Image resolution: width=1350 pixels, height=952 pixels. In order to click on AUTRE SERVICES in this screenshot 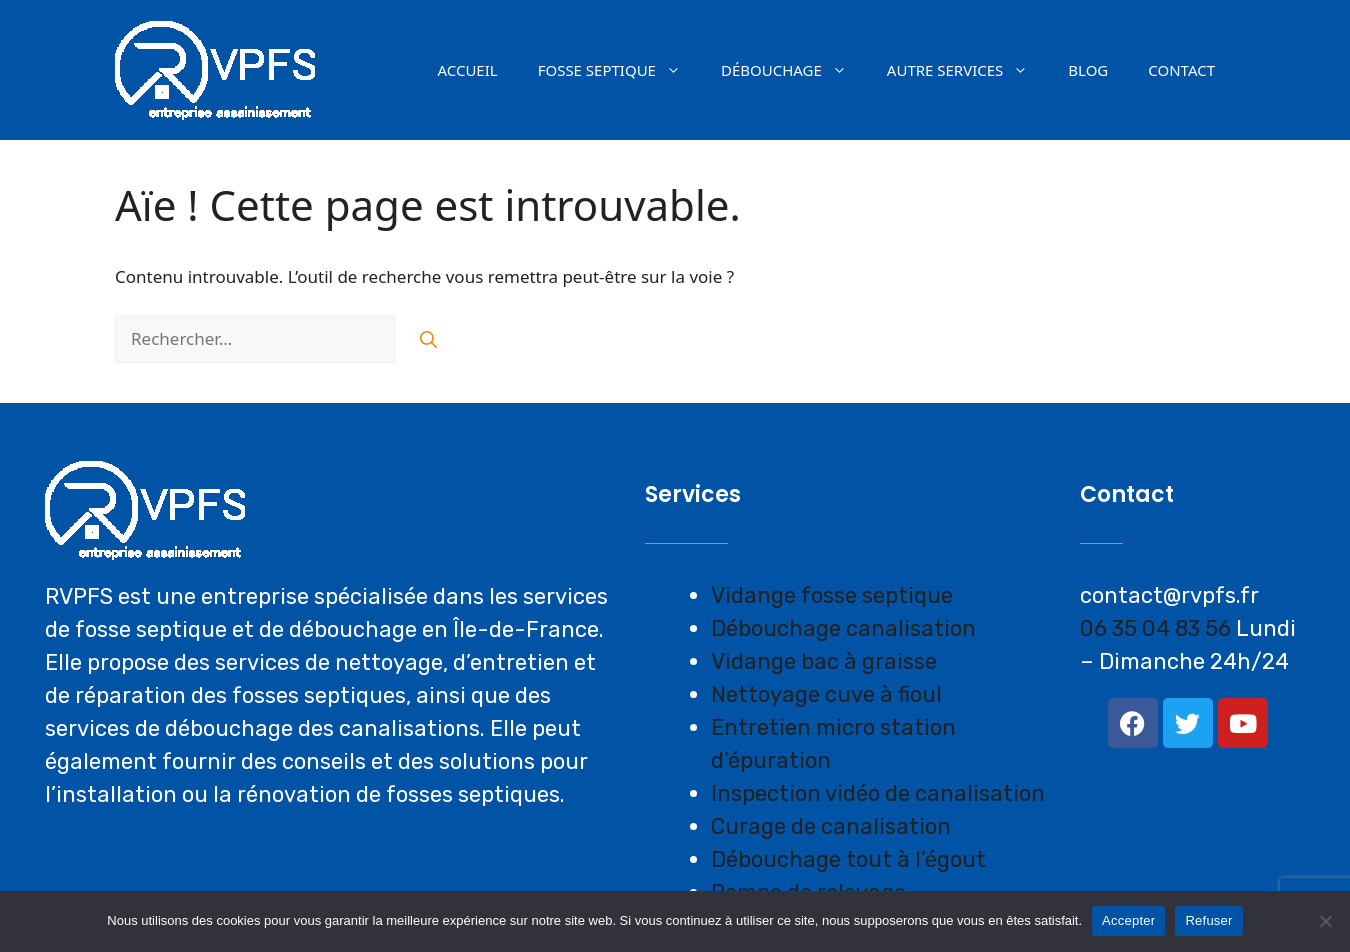, I will do `click(968, 70)`.